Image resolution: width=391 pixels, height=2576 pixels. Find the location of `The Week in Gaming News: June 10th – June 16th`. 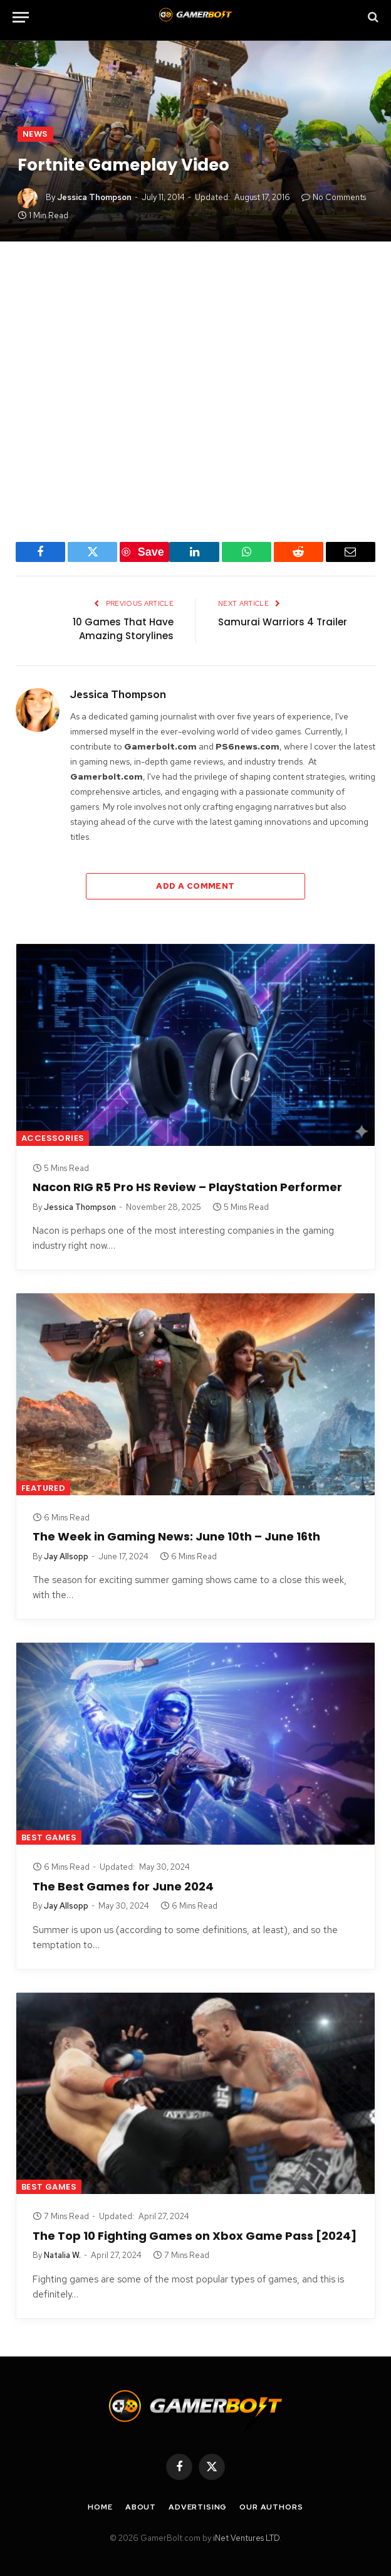

The Week in Gaming News: June 10th – June 16th is located at coordinates (176, 1536).